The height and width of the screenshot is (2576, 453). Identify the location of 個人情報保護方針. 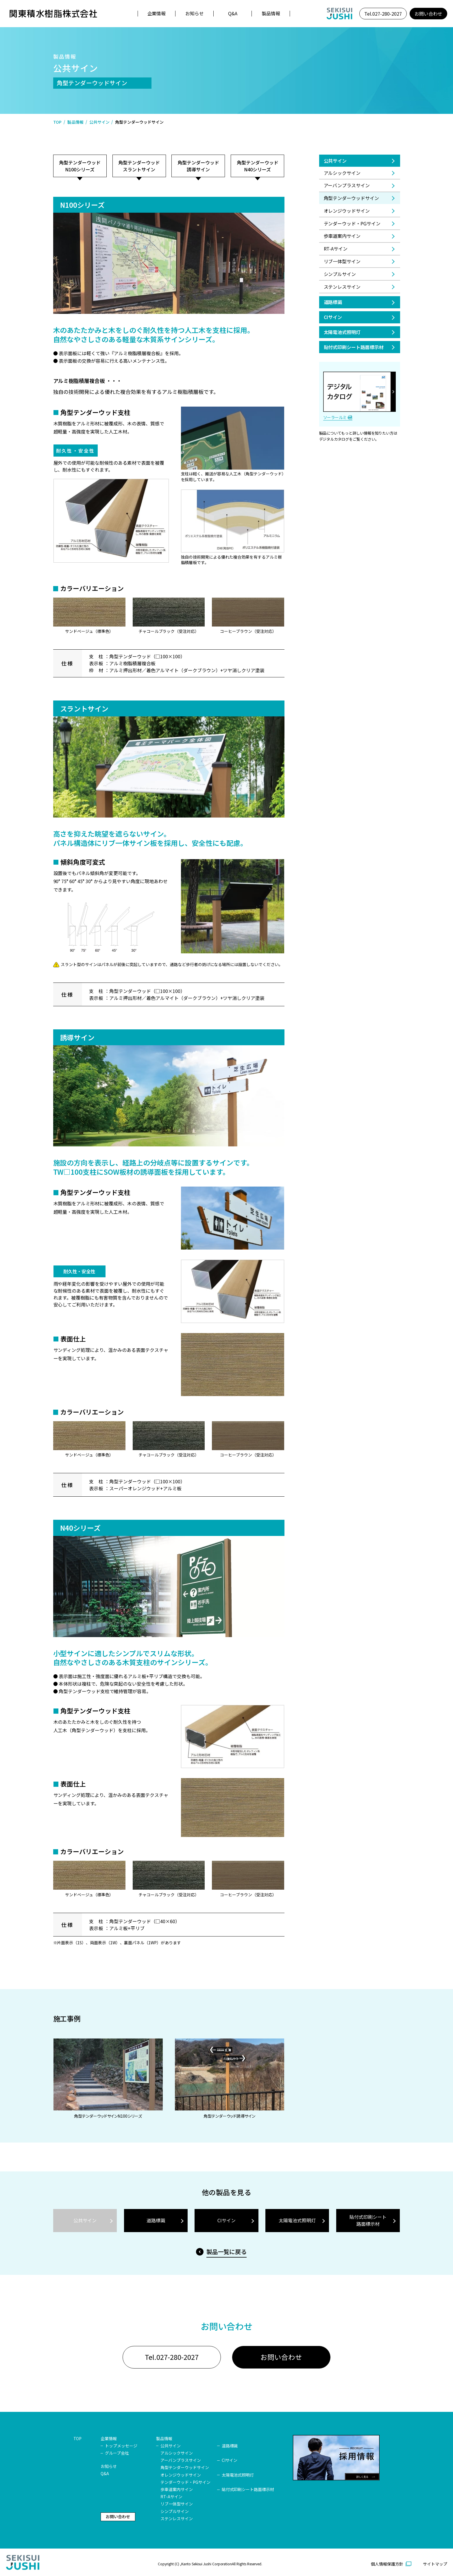
(387, 2566).